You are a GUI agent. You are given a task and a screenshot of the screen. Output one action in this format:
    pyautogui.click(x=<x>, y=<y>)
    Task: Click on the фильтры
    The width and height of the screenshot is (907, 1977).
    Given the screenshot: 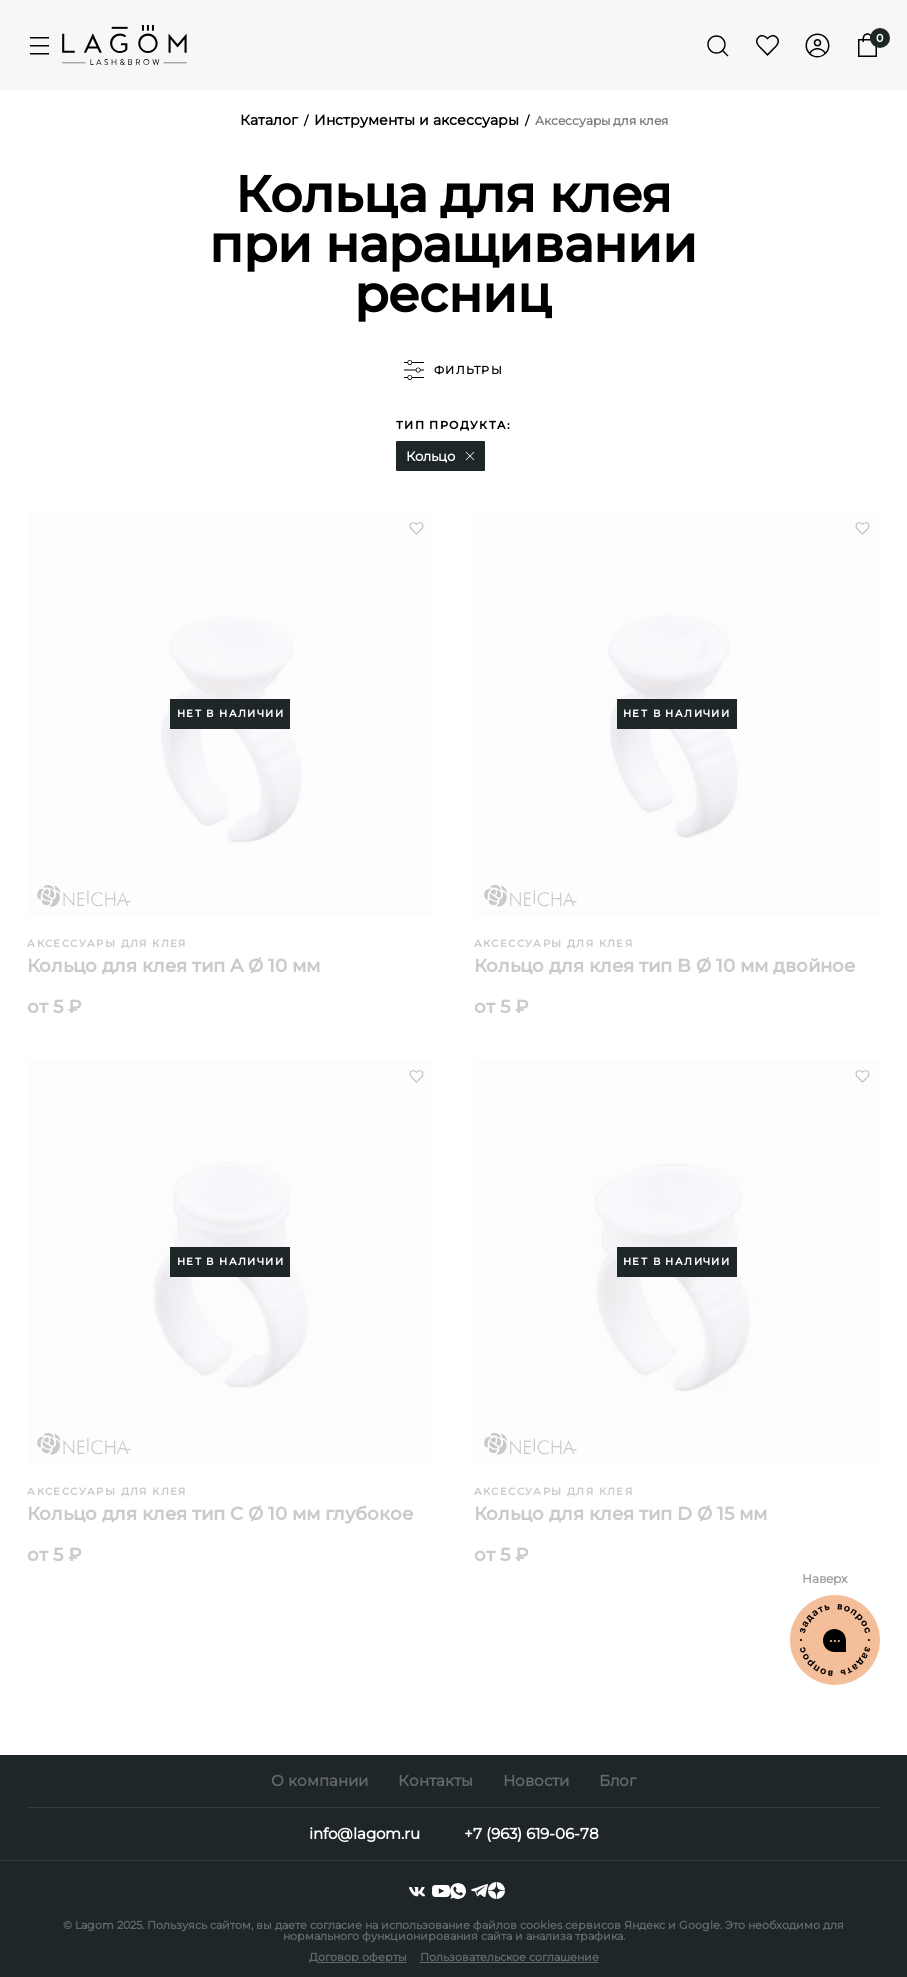 What is the action you would take?
    pyautogui.click(x=453, y=370)
    